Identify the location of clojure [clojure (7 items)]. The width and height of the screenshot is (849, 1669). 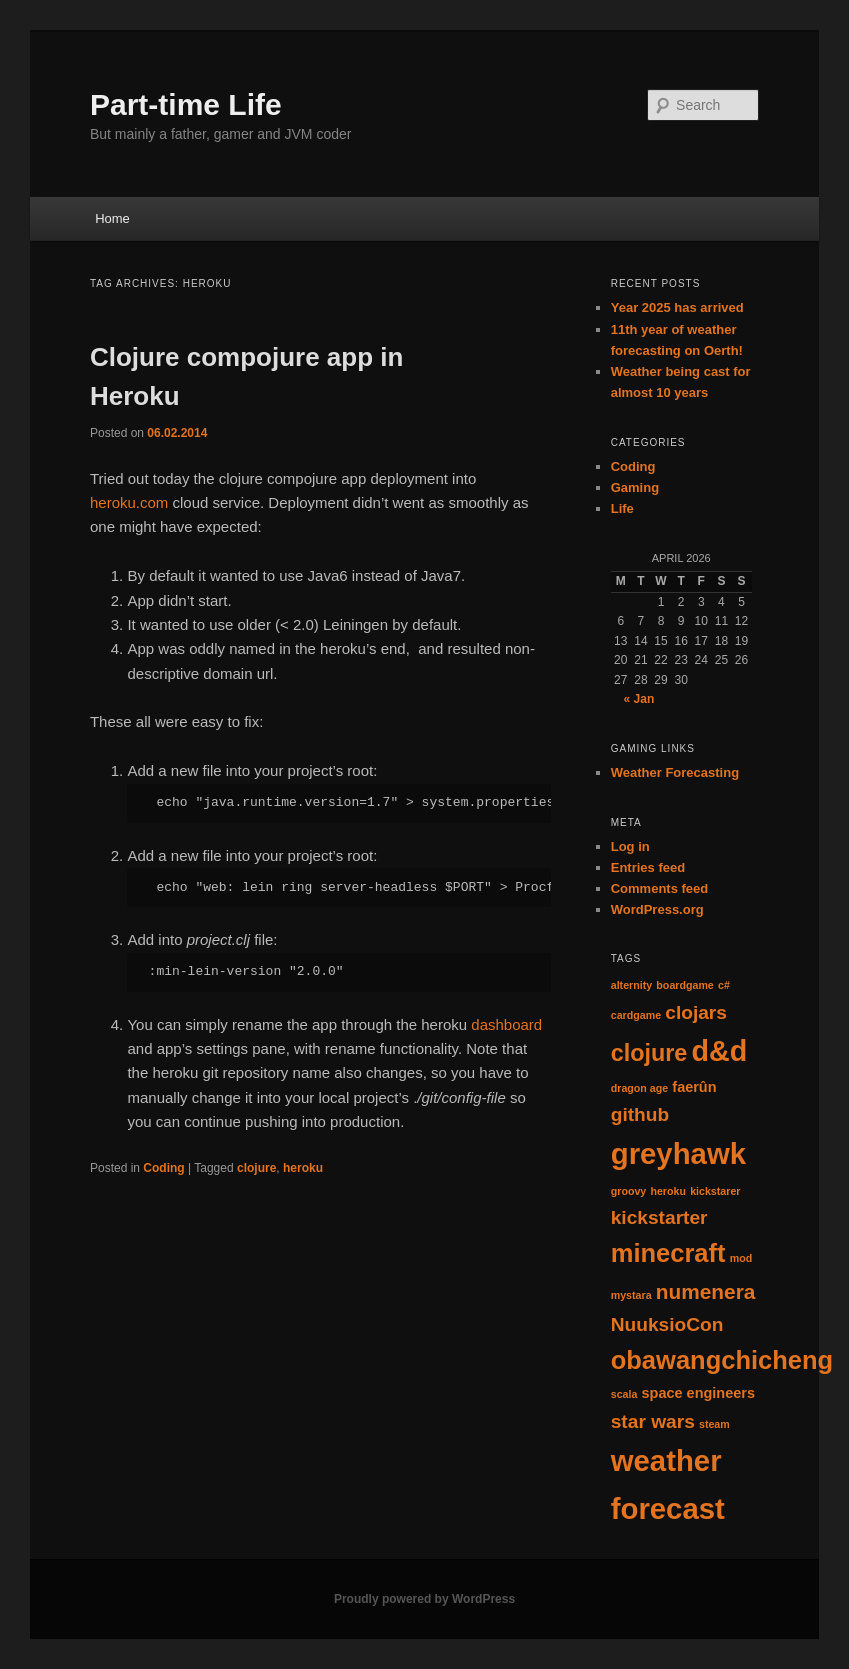
(649, 1053).